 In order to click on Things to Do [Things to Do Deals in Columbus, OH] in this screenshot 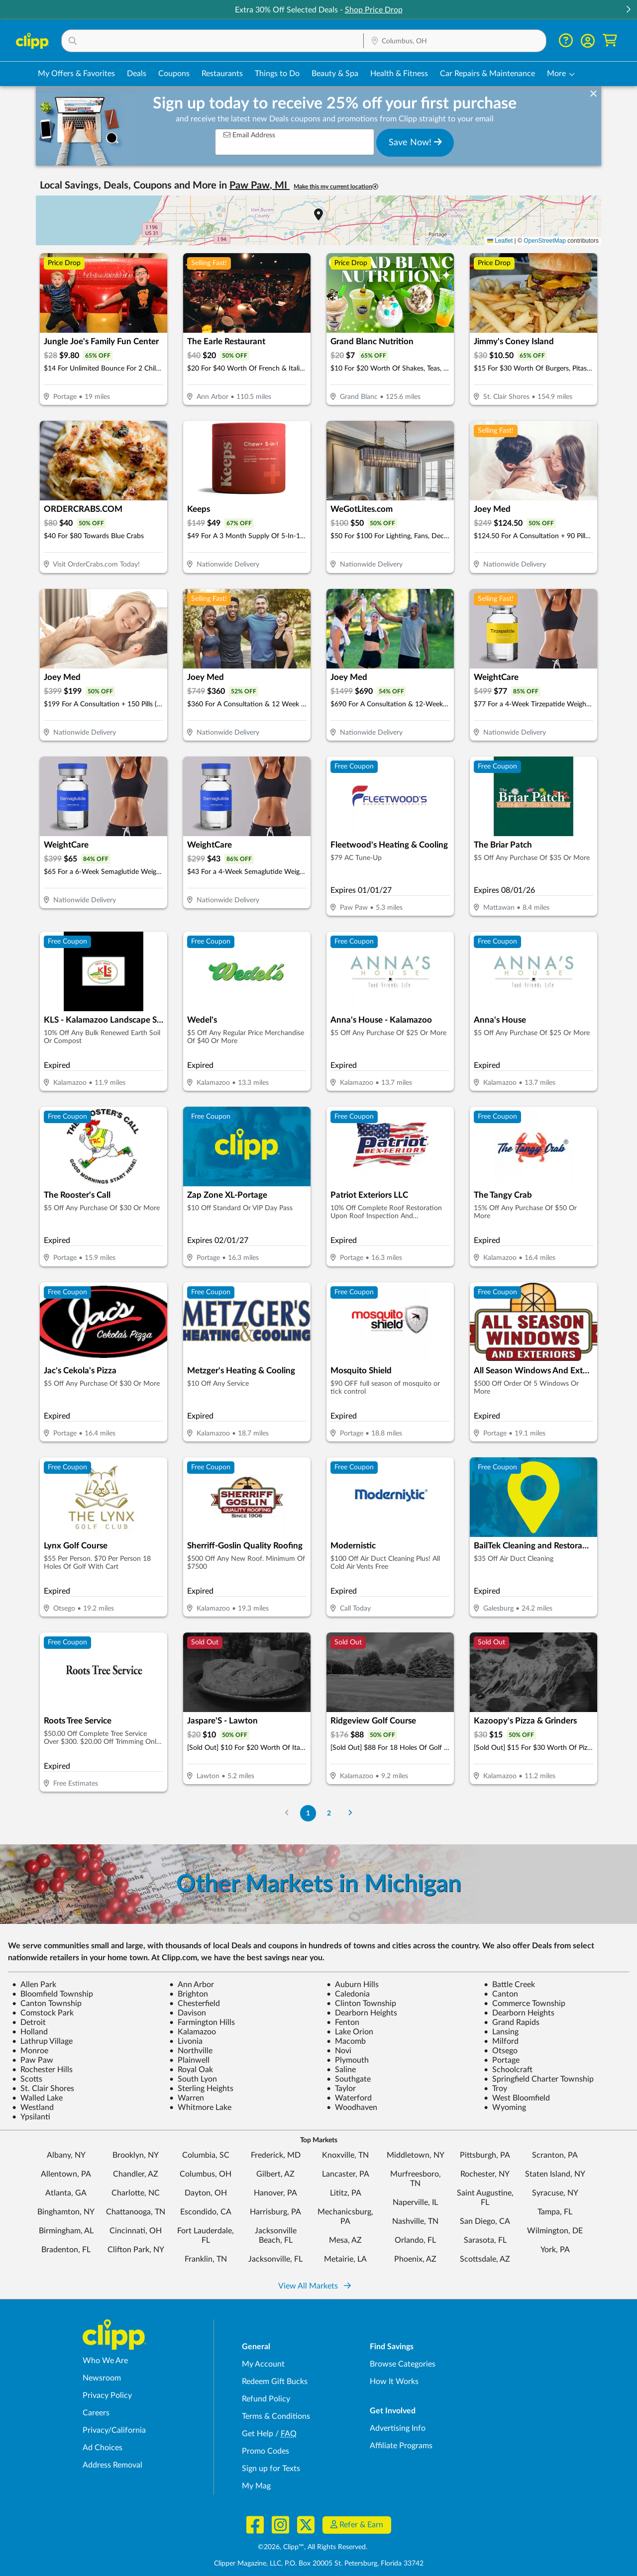, I will do `click(277, 74)`.